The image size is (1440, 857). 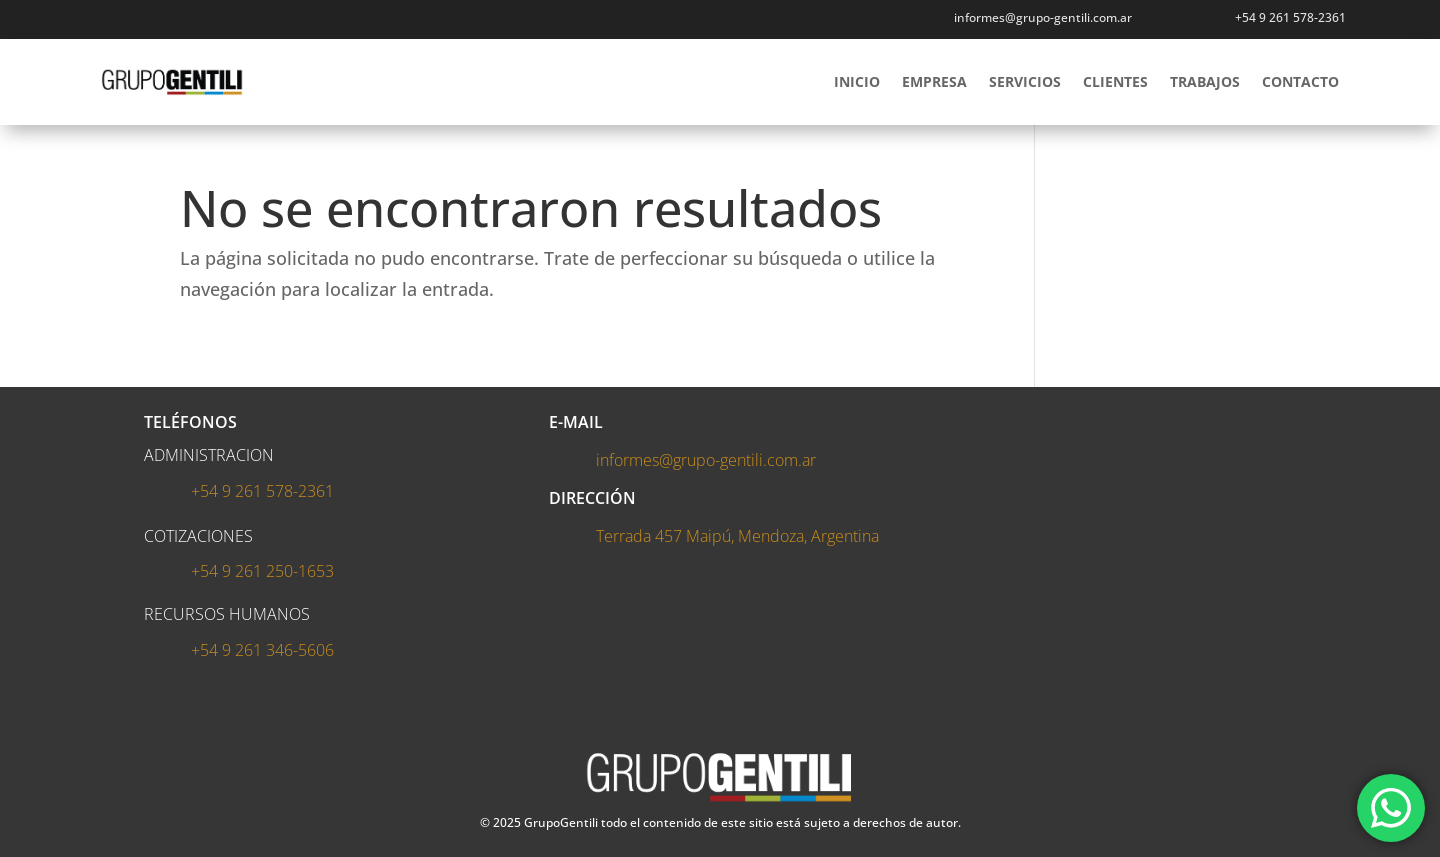 I want to click on EMPRESA, so click(x=934, y=81).